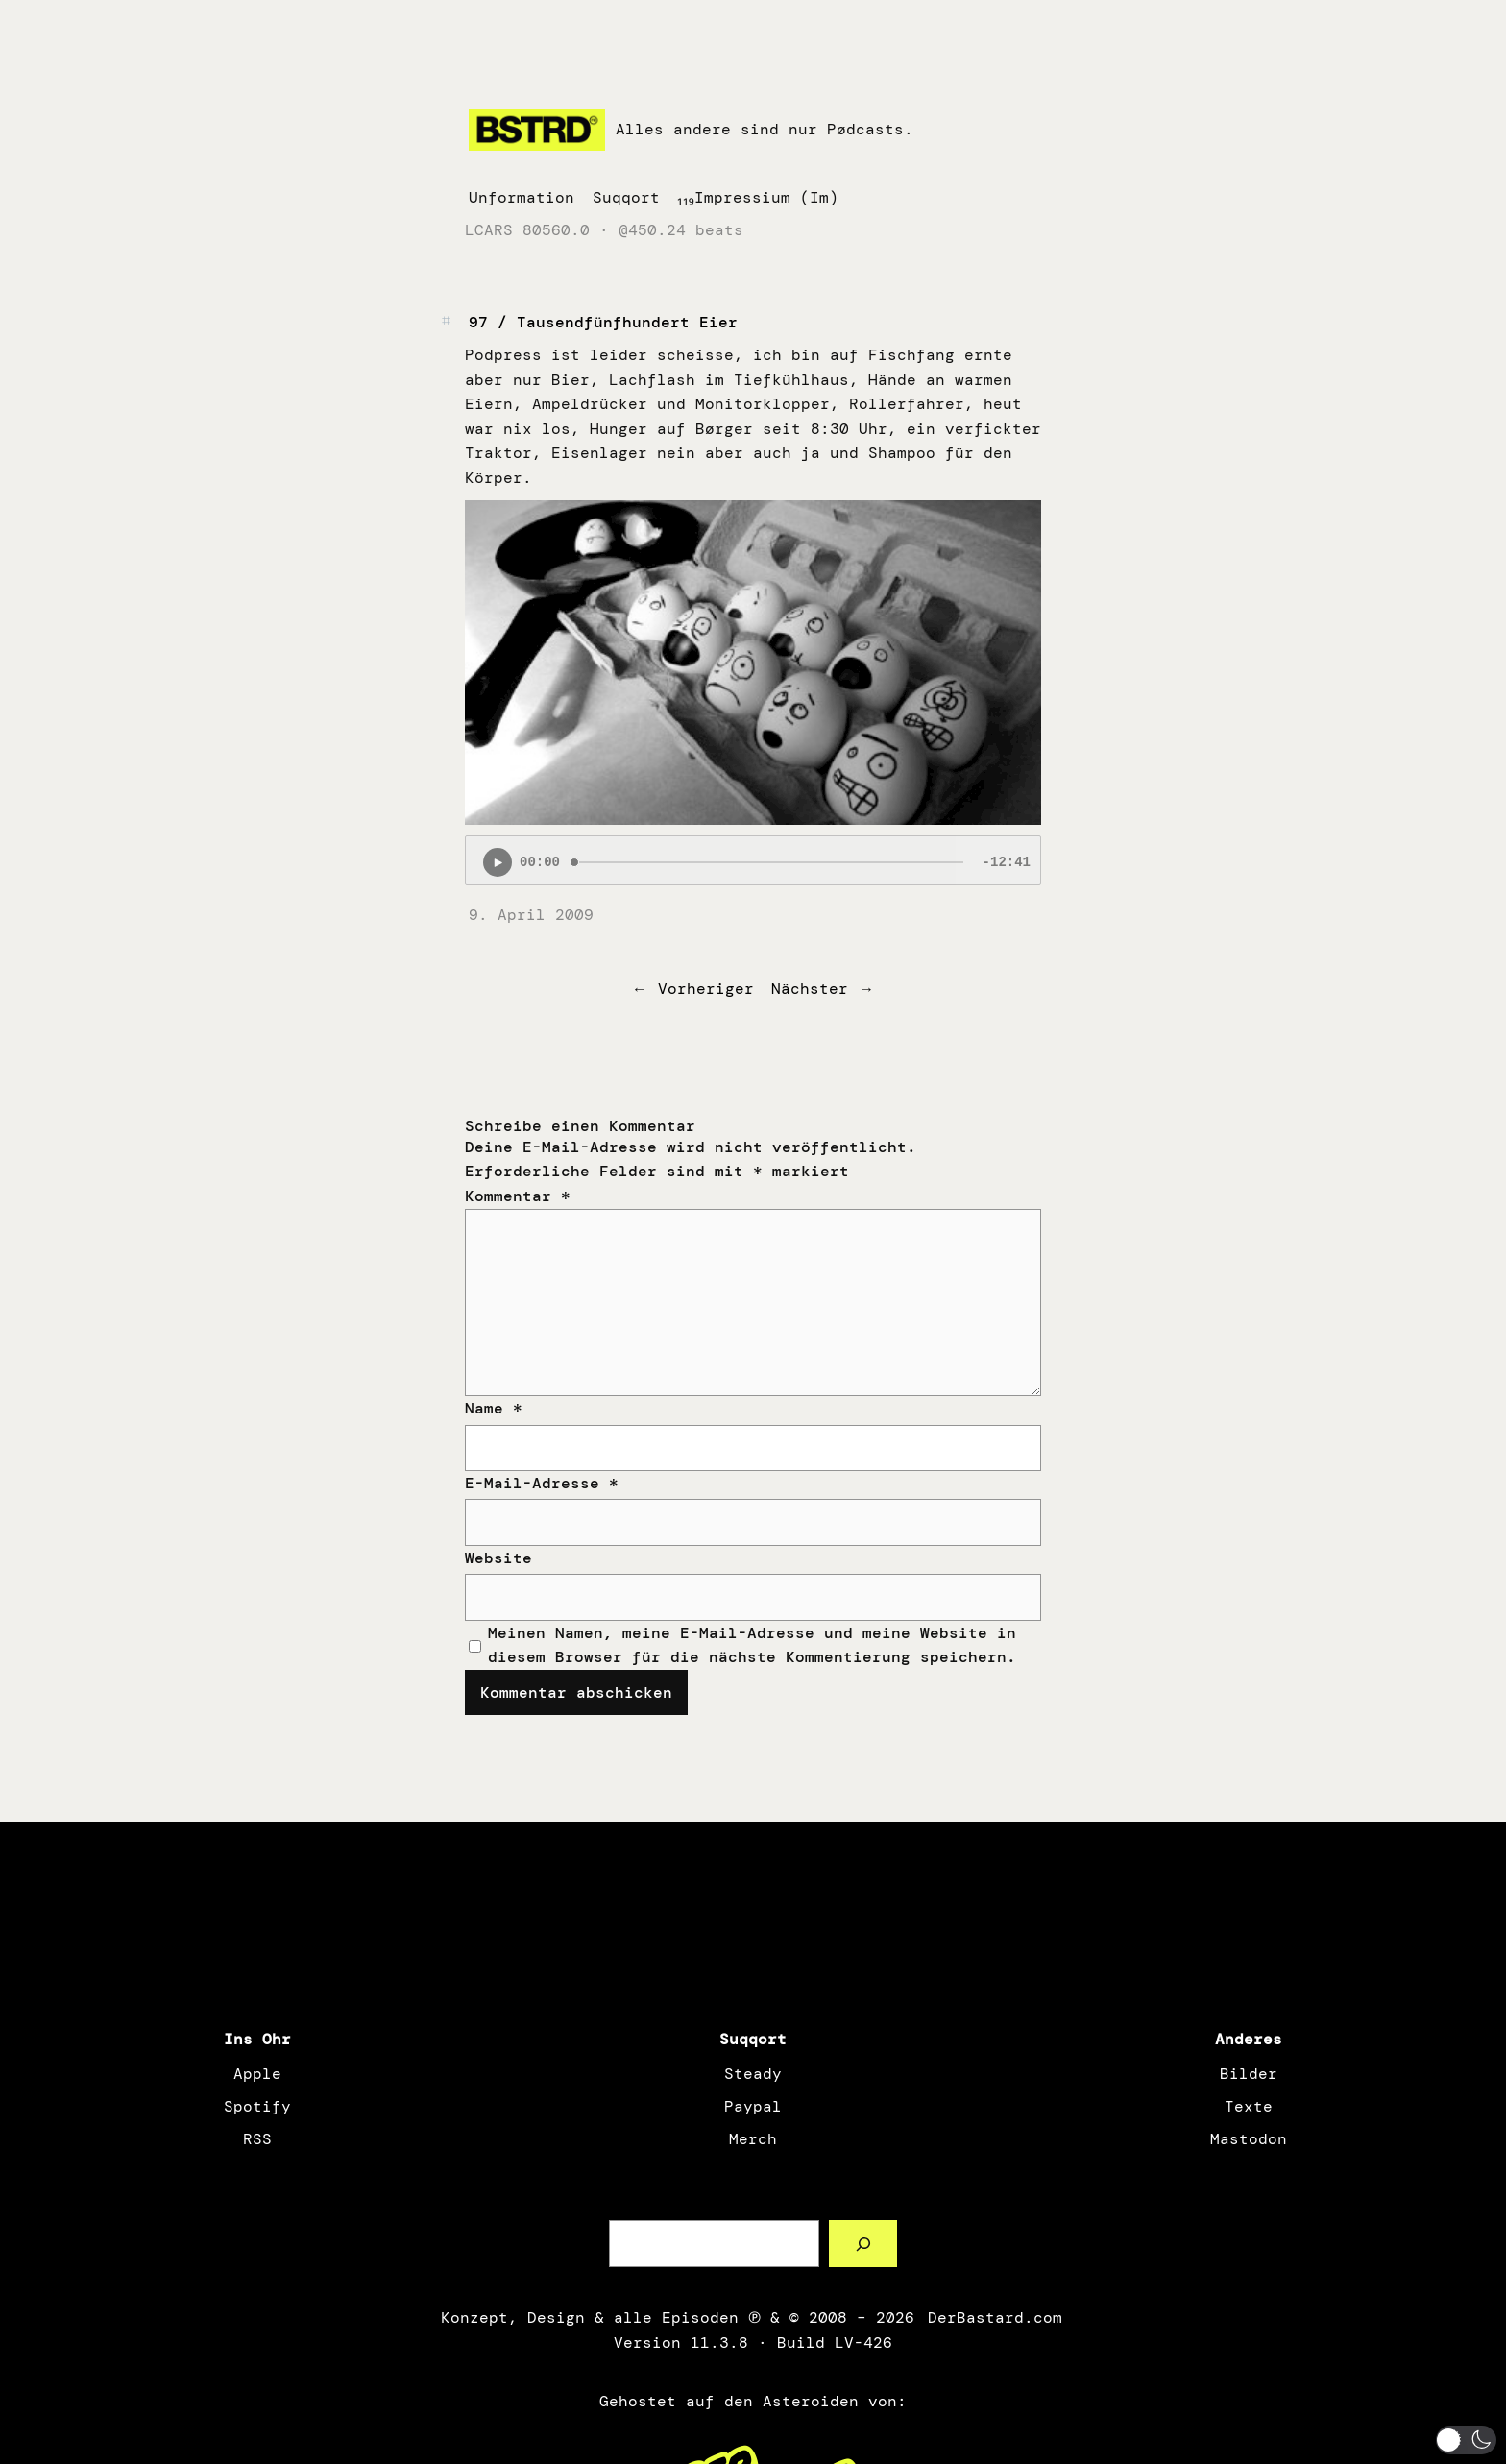  I want to click on Bilder, so click(1248, 2074).